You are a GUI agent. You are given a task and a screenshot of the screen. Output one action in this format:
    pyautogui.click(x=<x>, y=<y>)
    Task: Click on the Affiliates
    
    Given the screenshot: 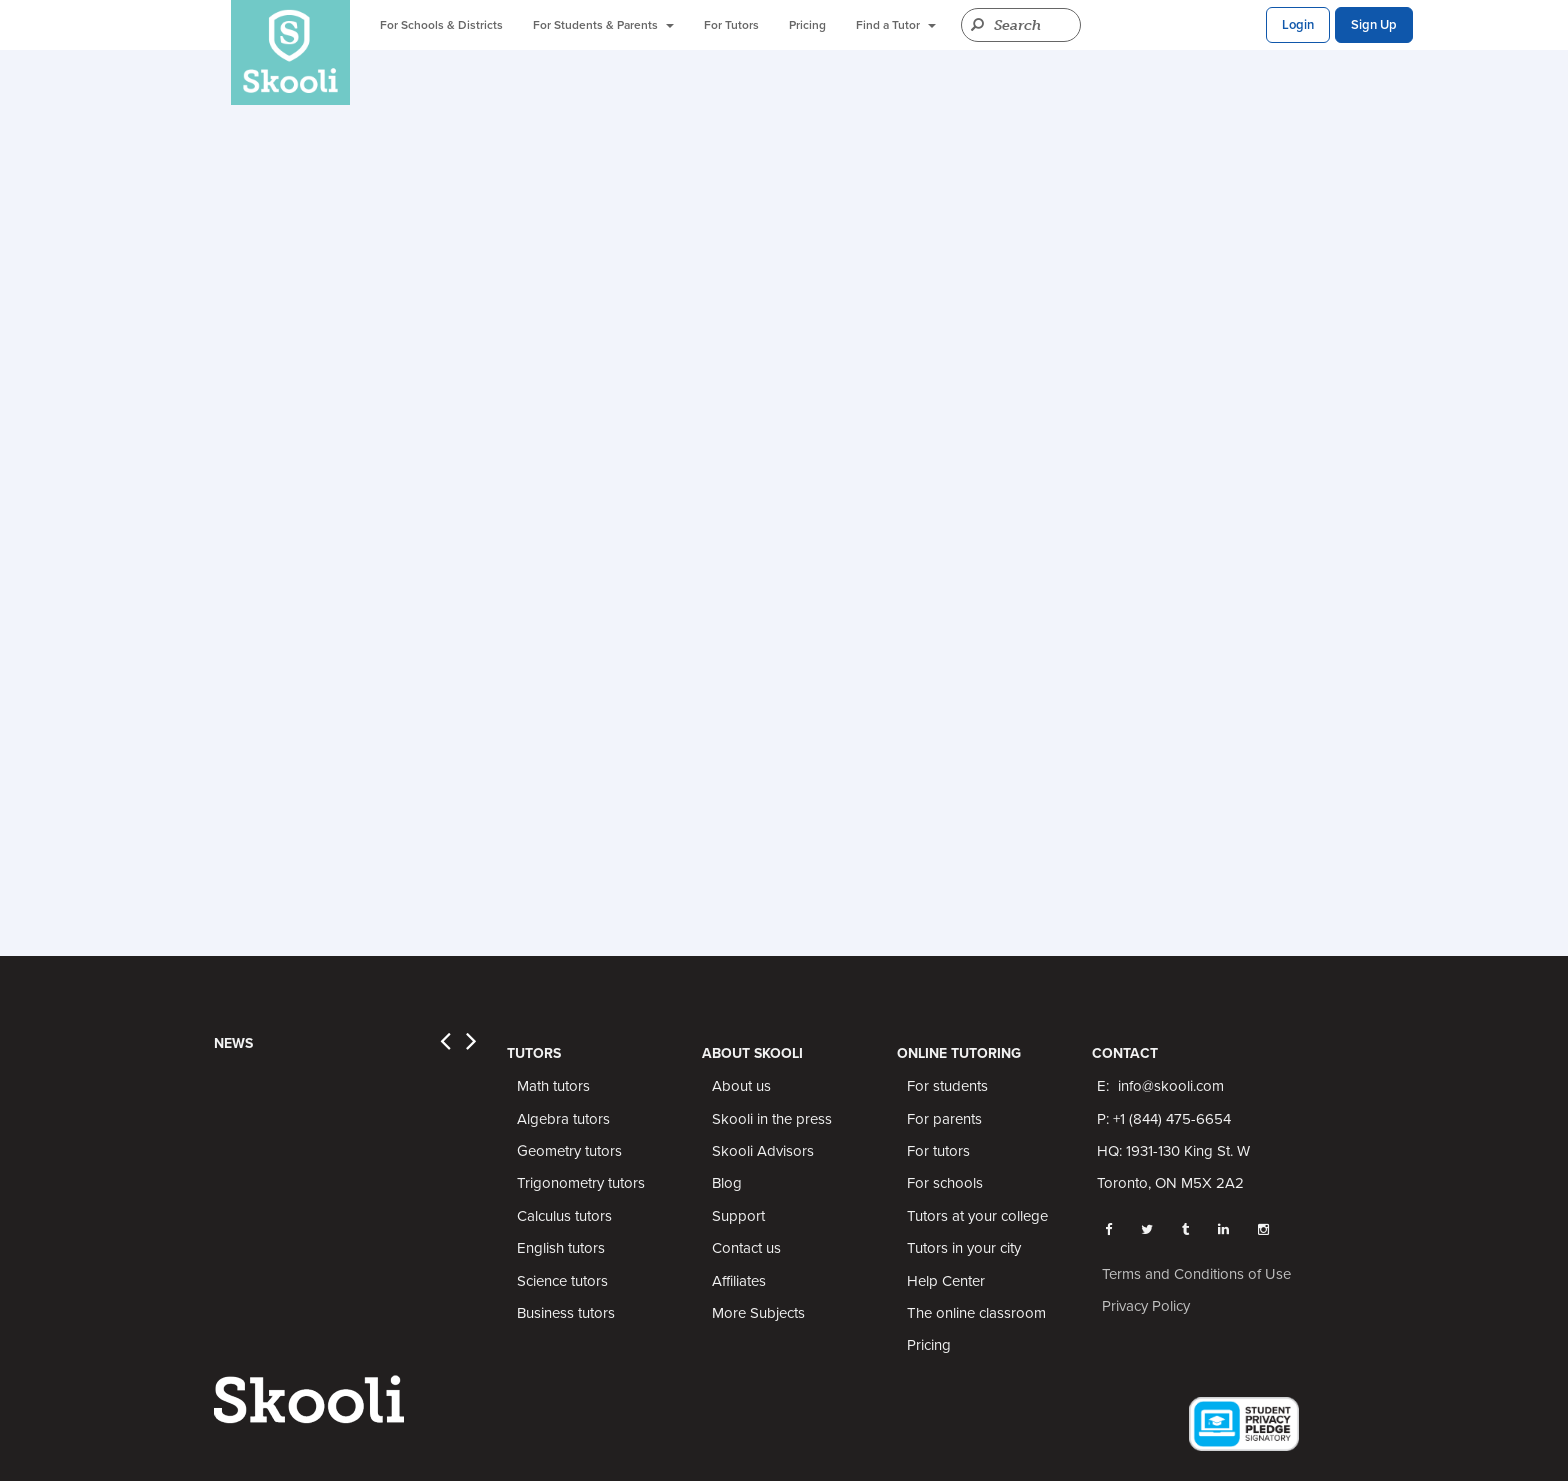 What is the action you would take?
    pyautogui.click(x=739, y=1281)
    